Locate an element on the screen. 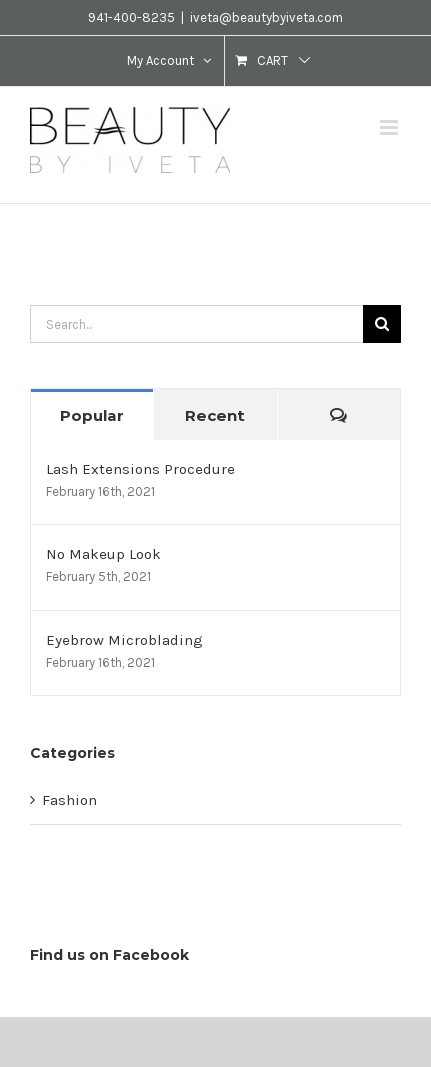  iveta@beautybyiveta.com is located at coordinates (266, 17).